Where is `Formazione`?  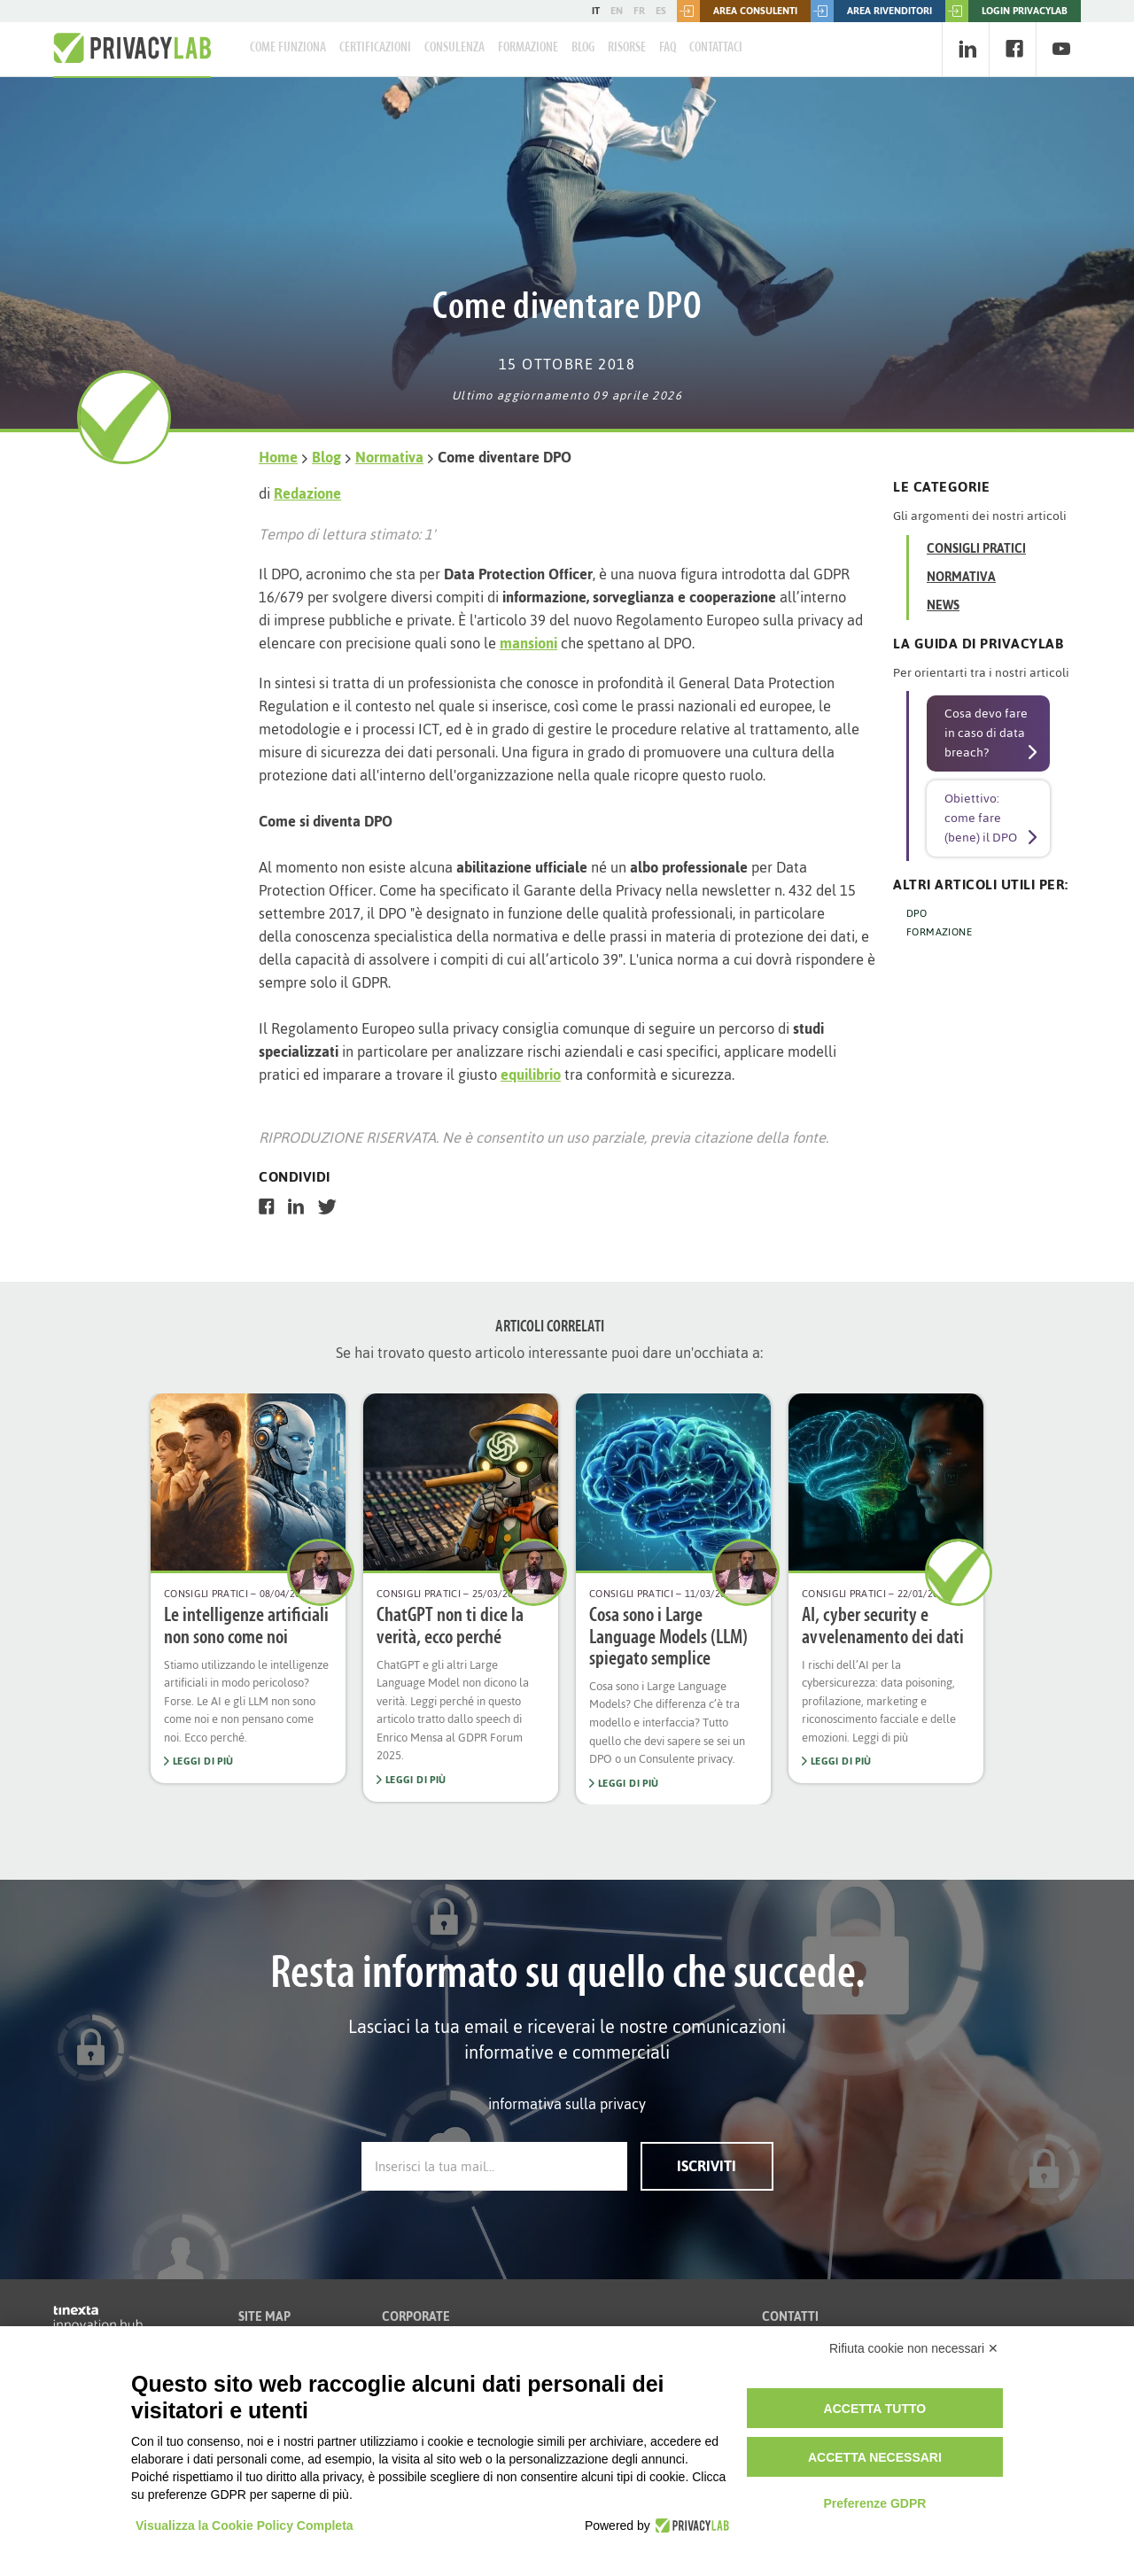
Formazione is located at coordinates (528, 48).